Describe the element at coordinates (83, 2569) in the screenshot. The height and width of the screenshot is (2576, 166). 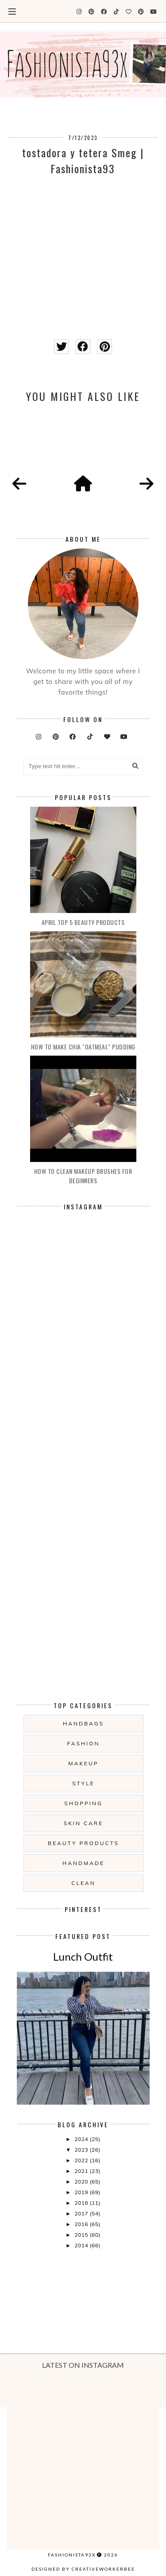
I see `Designed by creativeworkerbee` at that location.